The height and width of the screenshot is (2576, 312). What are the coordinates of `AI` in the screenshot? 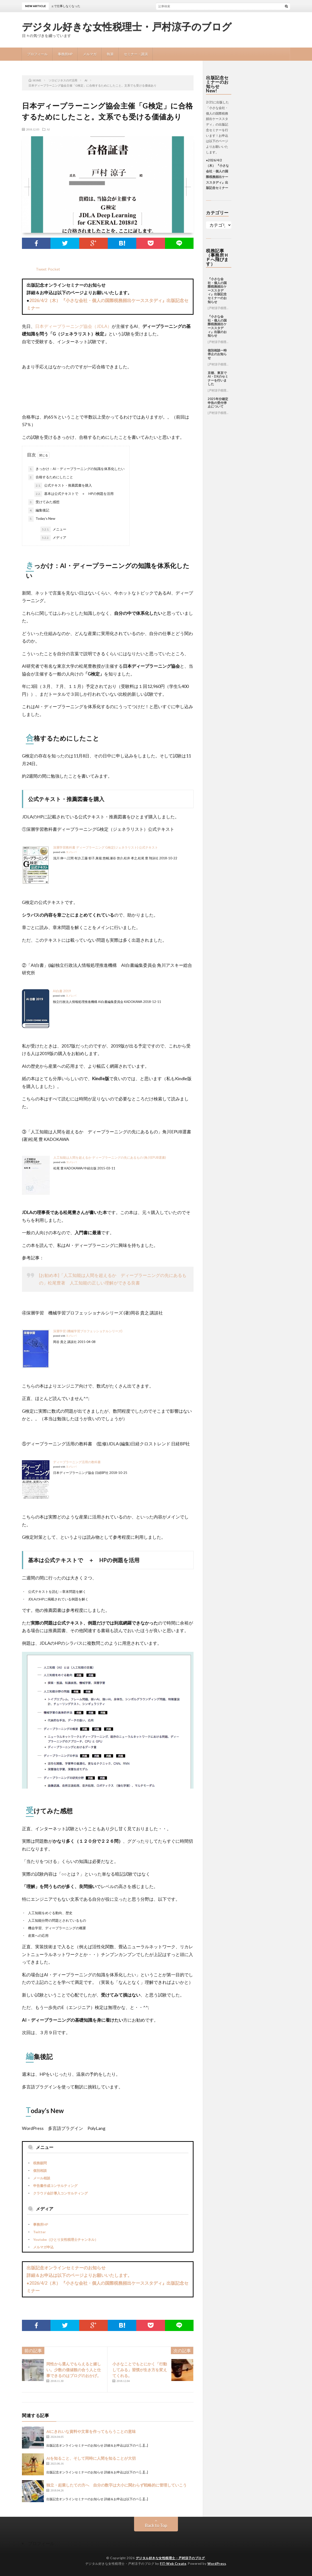 It's located at (48, 129).